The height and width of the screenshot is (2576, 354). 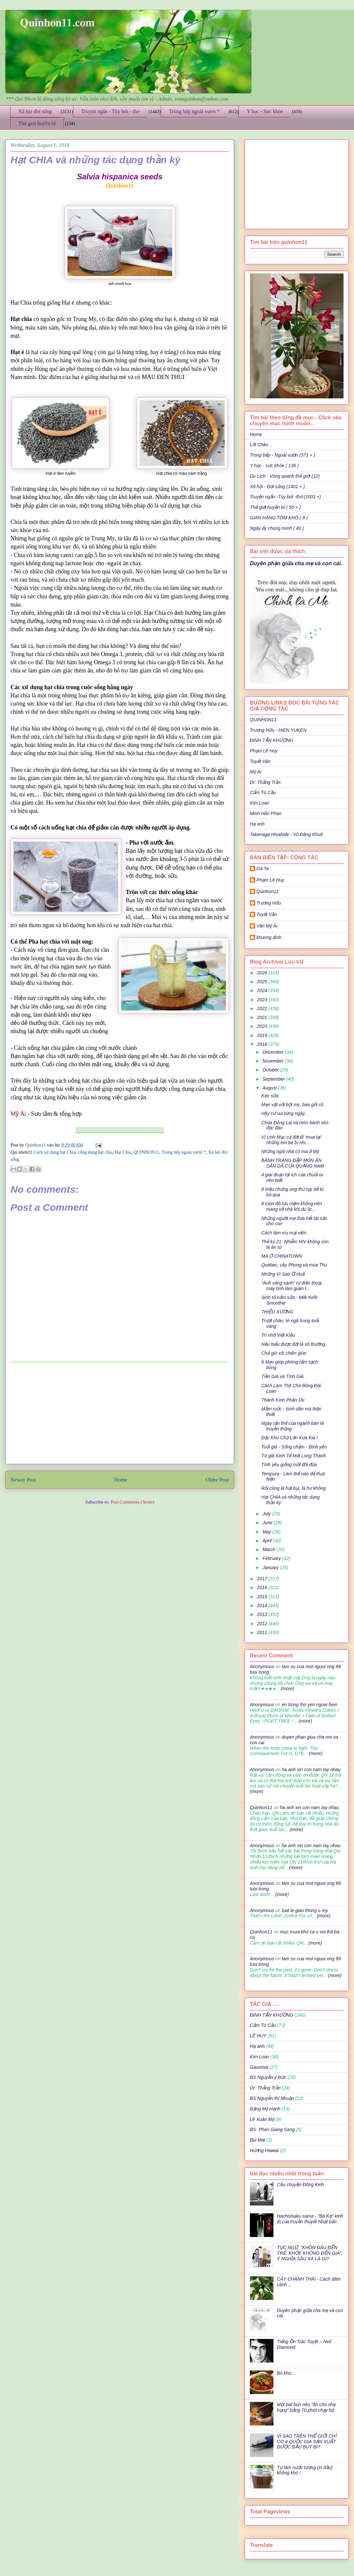 What do you see at coordinates (263, 1026) in the screenshot?
I see `2020` at bounding box center [263, 1026].